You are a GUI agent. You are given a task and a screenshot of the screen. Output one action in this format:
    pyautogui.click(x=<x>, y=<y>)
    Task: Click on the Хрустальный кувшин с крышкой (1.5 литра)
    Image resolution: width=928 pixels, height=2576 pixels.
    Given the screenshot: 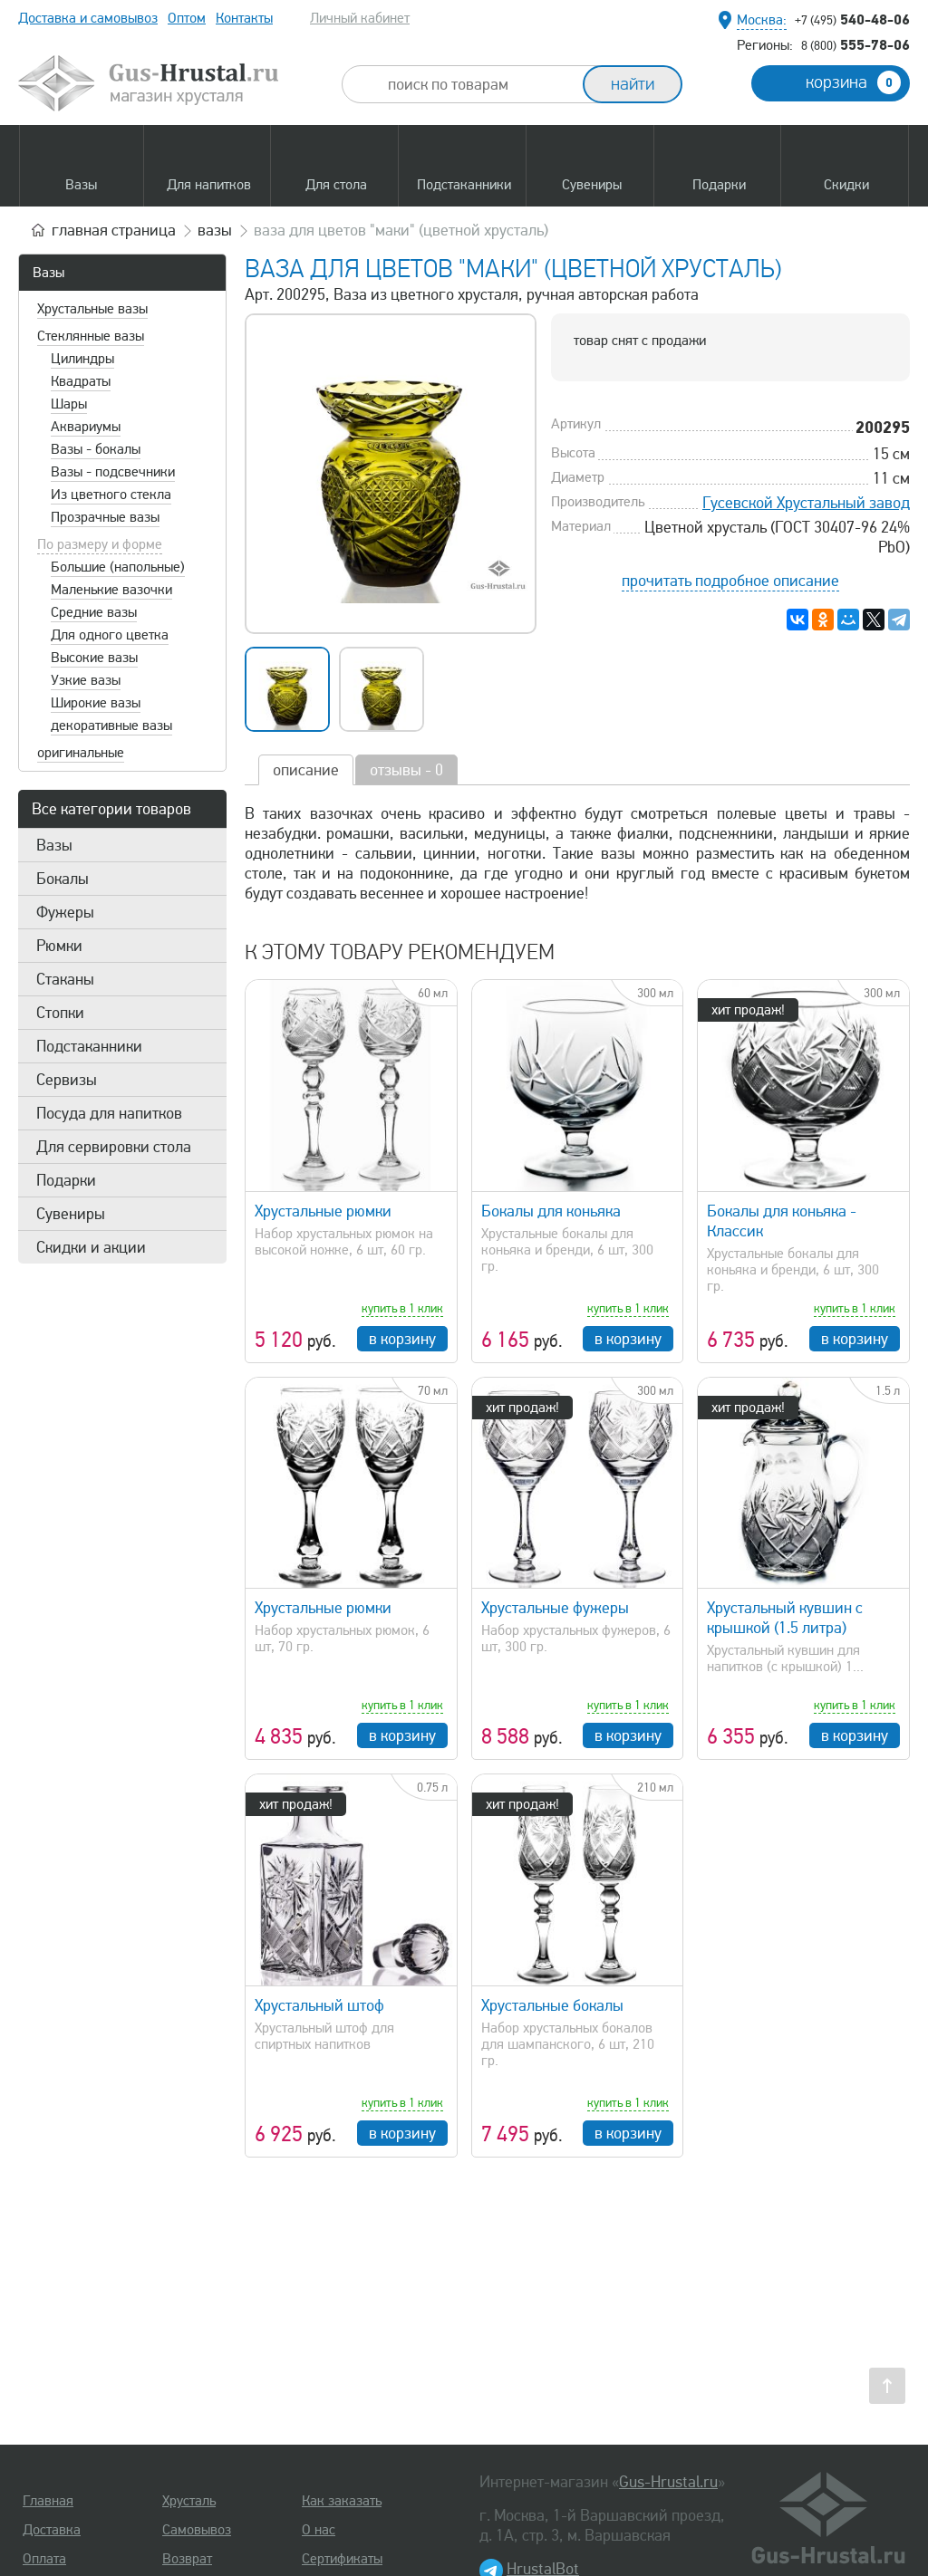 What is the action you would take?
    pyautogui.click(x=785, y=1618)
    